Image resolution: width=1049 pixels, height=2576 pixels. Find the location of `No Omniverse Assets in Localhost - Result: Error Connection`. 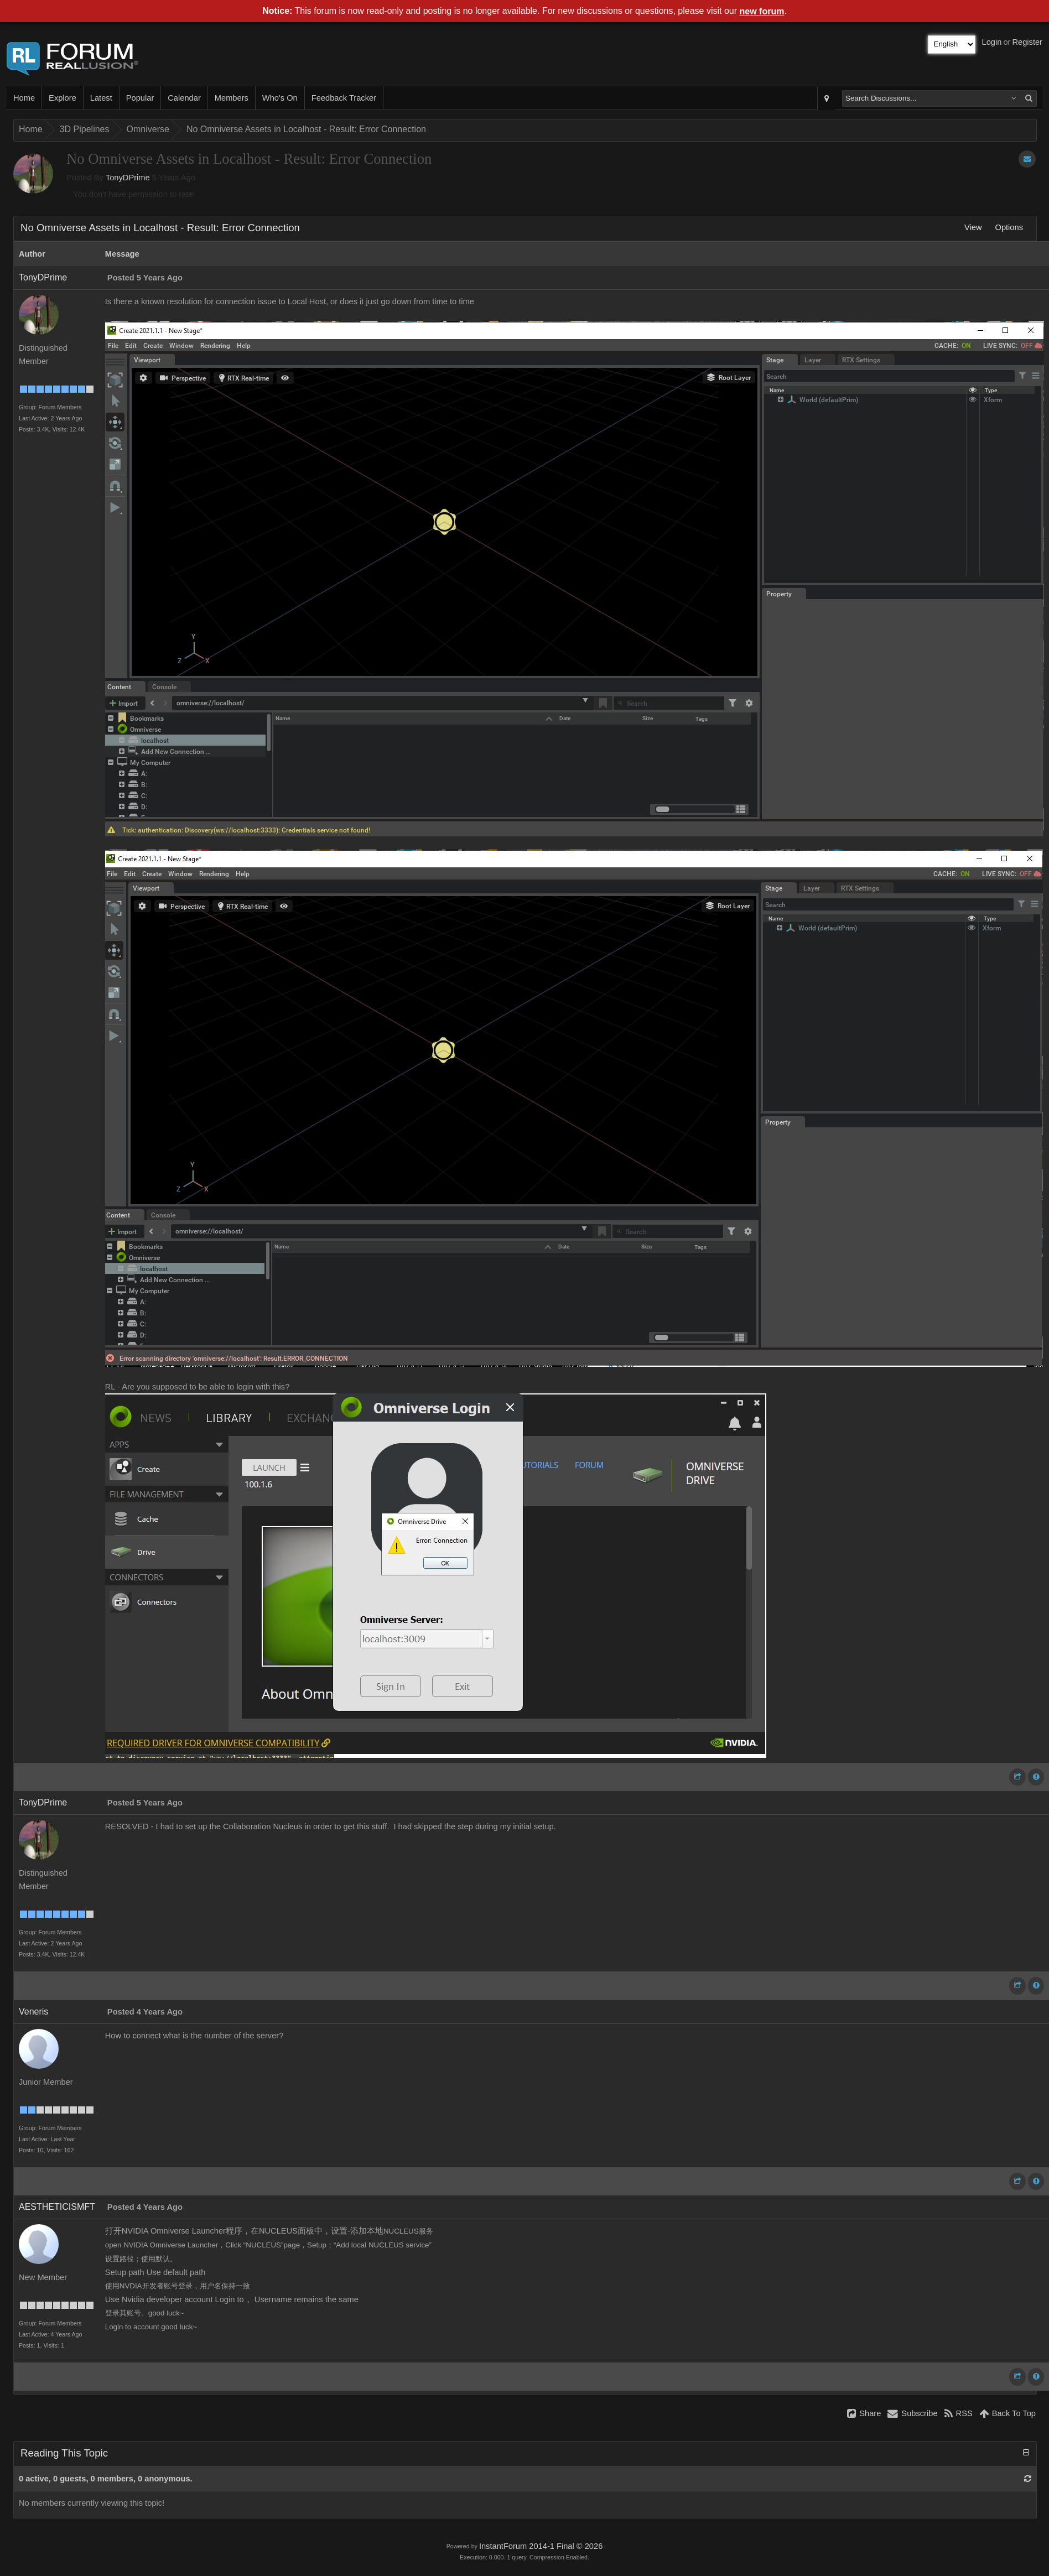

No Omniverse Assets in Localhost - Result: Error Connection is located at coordinates (306, 129).